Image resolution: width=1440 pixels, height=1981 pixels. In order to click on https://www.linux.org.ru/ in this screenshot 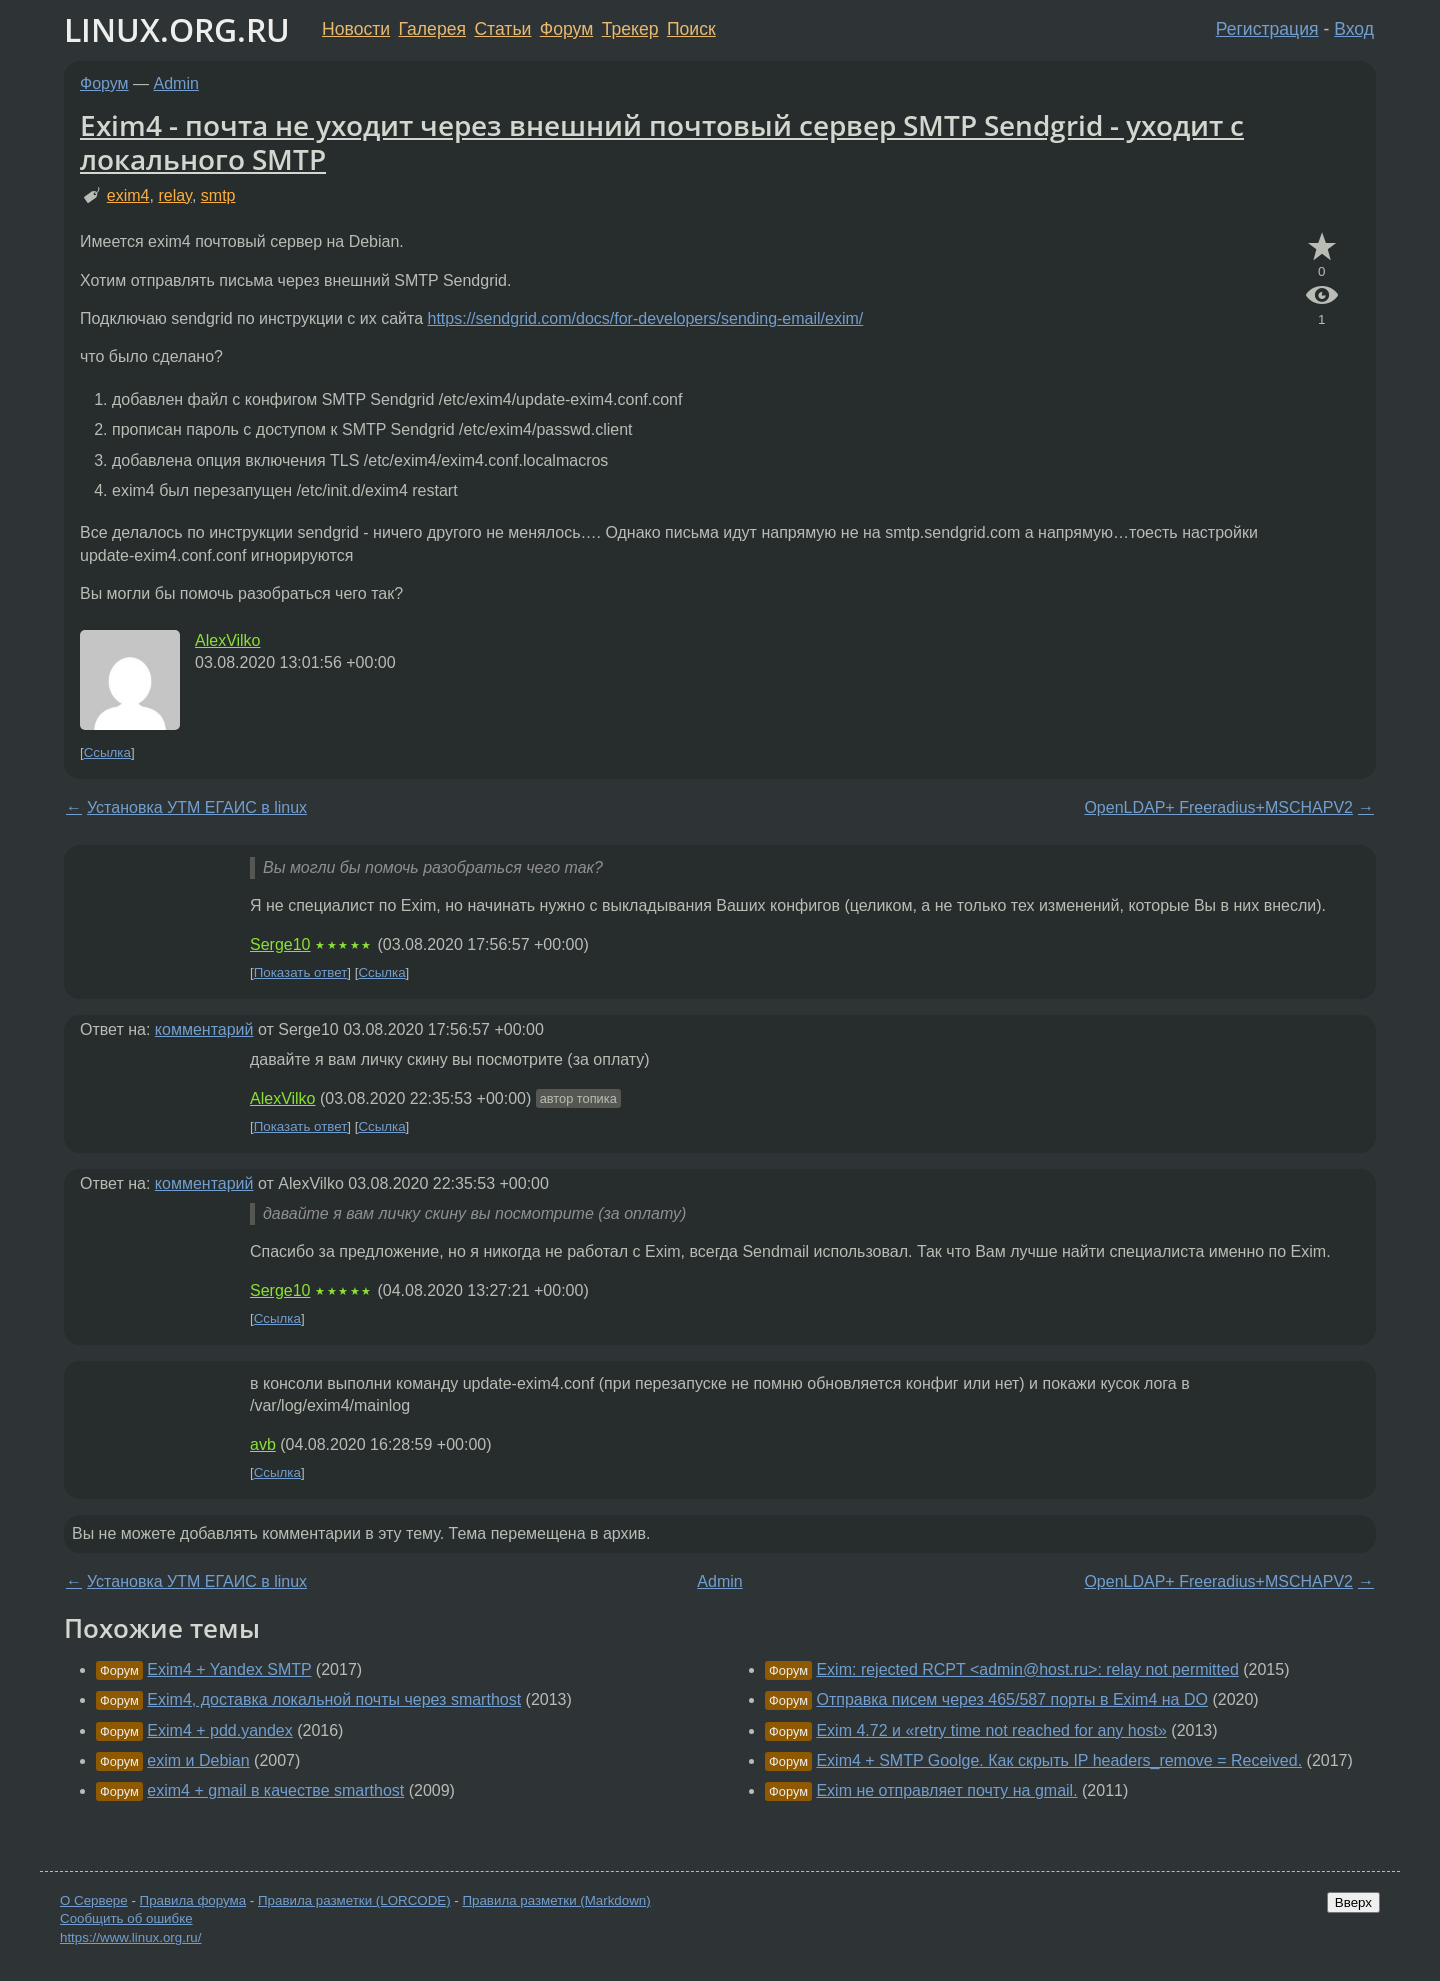, I will do `click(130, 1937)`.